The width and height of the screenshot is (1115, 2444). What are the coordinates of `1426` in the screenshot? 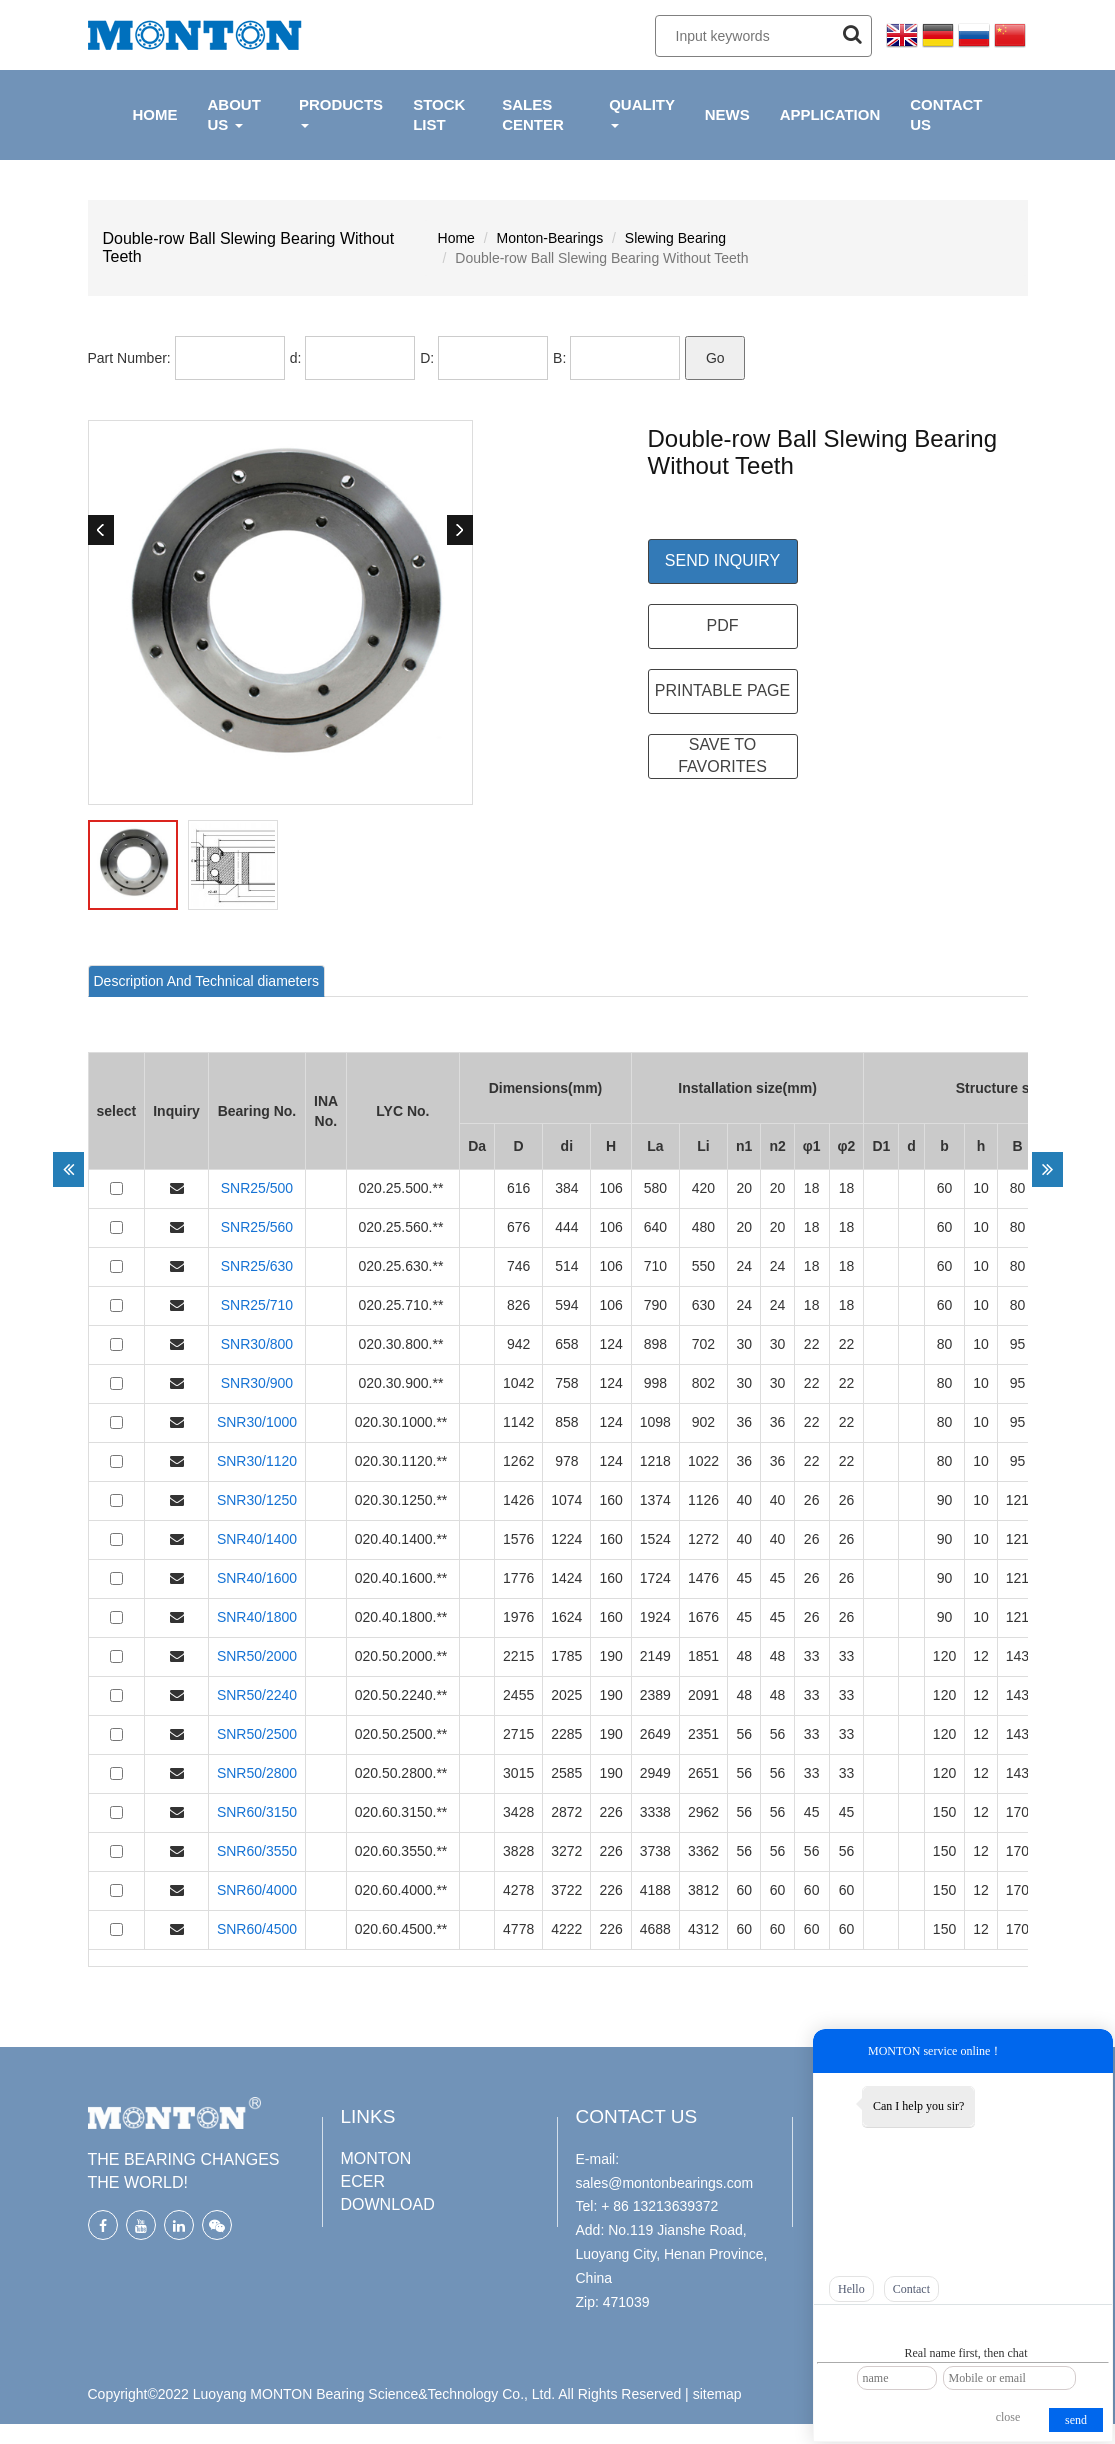 It's located at (518, 1500).